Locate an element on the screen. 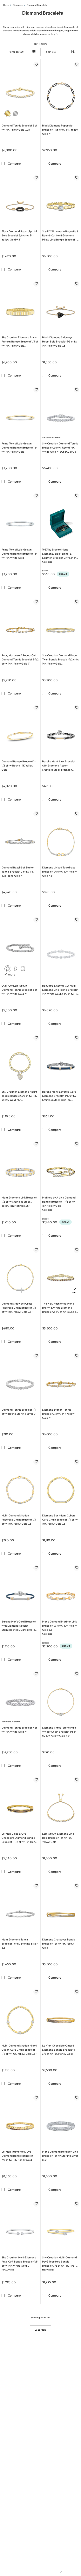 The width and height of the screenshot is (81, 2576). Baguette & Round-Cut Multi-Diamond Link Tennis Bracelet 14K White Gold 2-1/2 ct tw 14K White Gold 7" is located at coordinates (60, 990).